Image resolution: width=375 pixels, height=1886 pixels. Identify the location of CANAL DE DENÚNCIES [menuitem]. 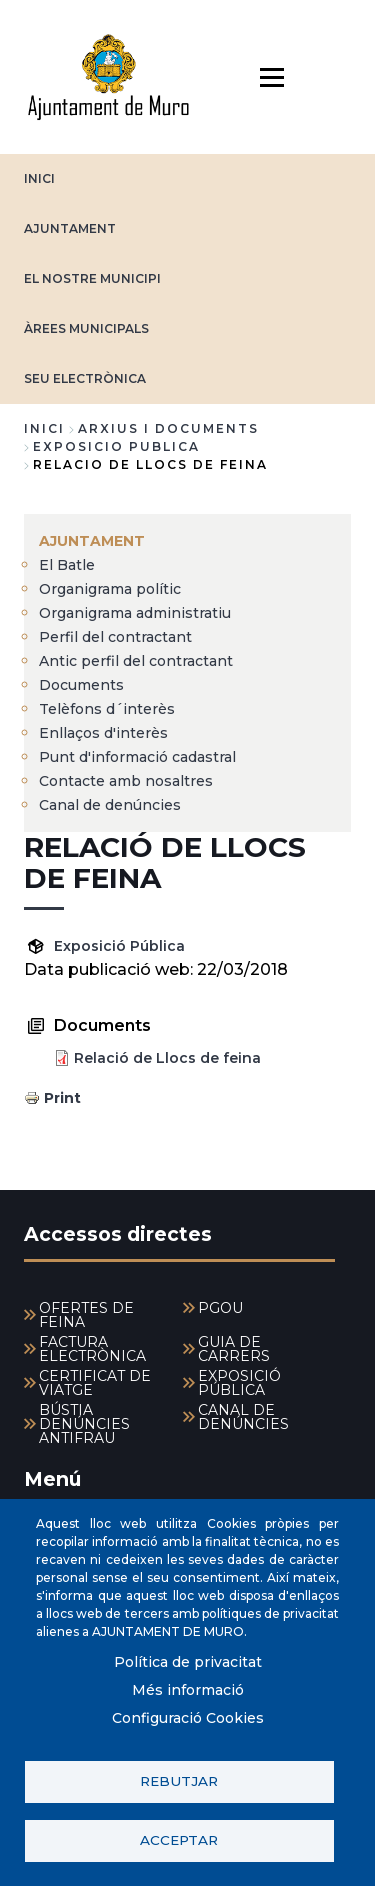
(243, 1417).